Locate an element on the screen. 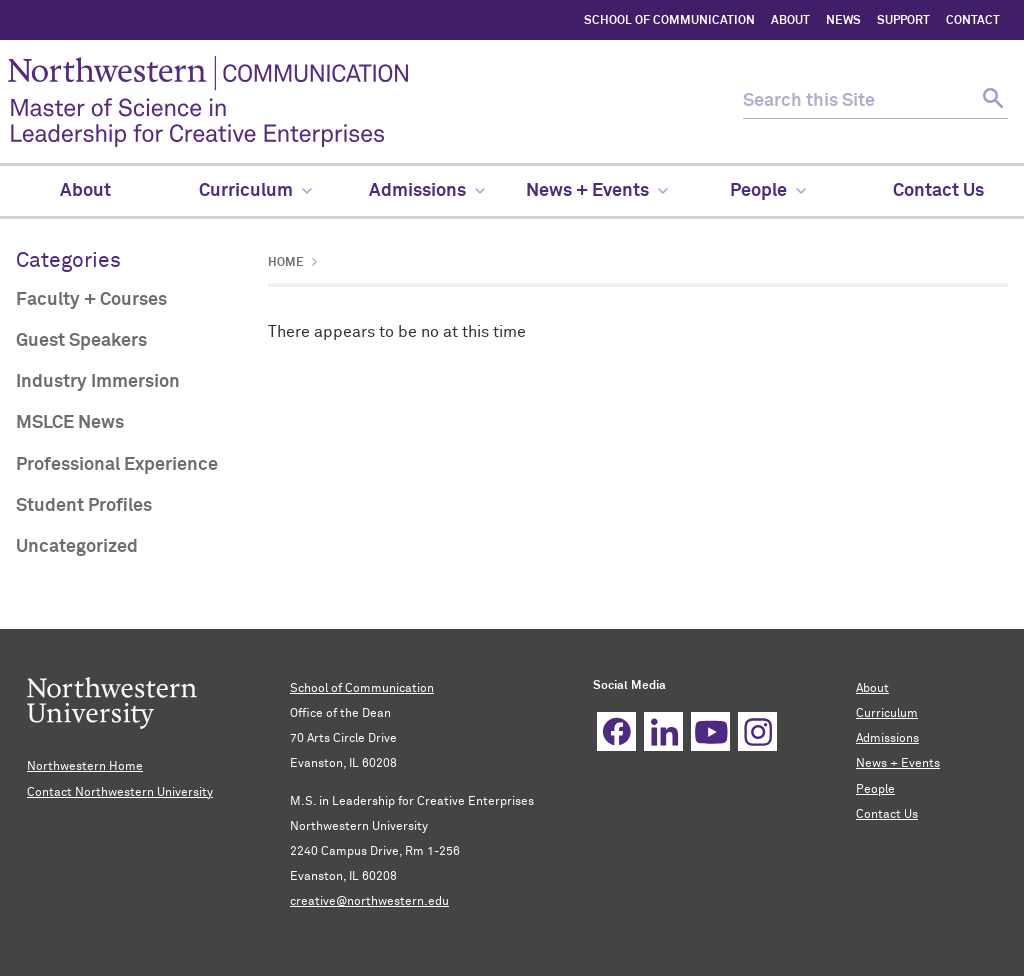 The width and height of the screenshot is (1024, 976). Guest Speakers is located at coordinates (81, 341).